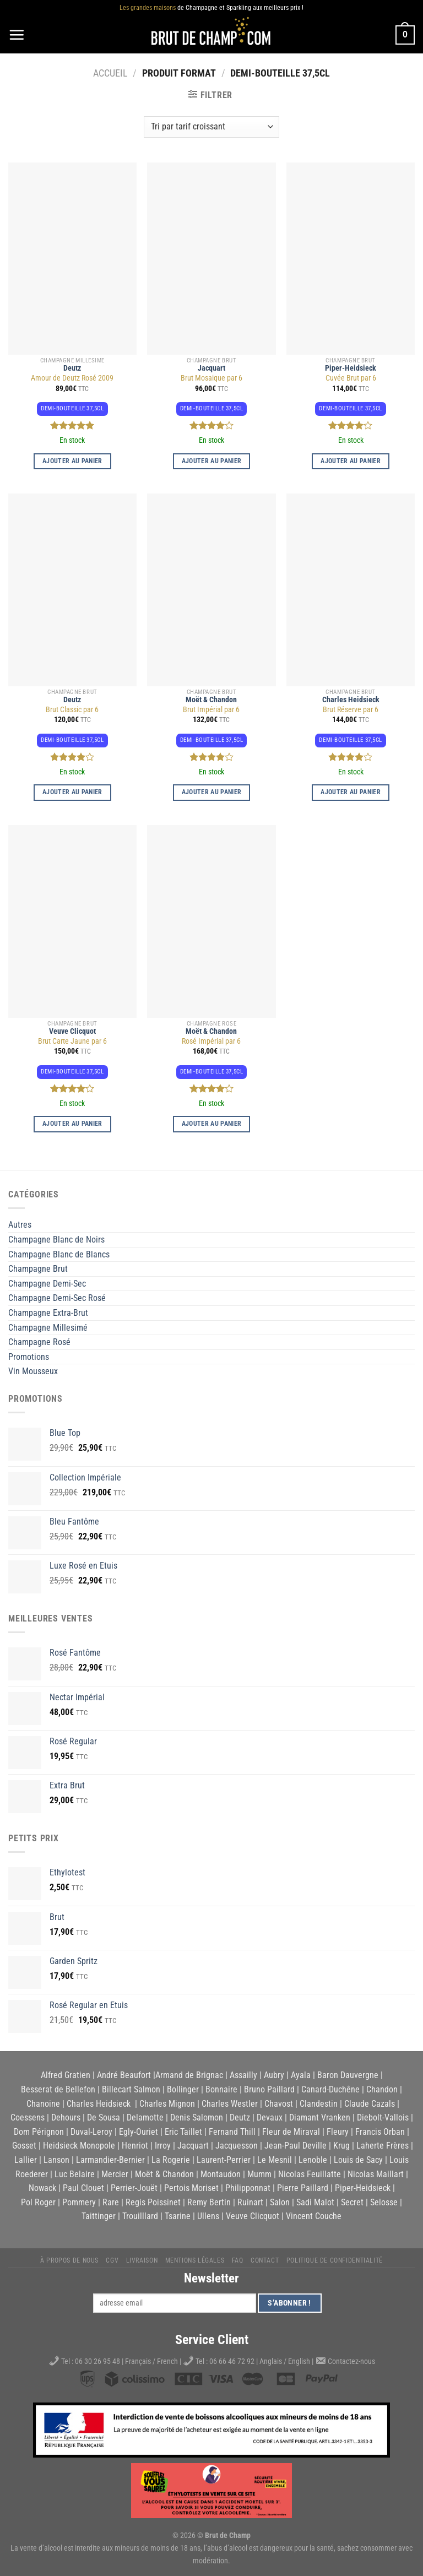 The height and width of the screenshot is (2576, 423). What do you see at coordinates (211, 378) in the screenshot?
I see `Brut Mosaique par 6` at bounding box center [211, 378].